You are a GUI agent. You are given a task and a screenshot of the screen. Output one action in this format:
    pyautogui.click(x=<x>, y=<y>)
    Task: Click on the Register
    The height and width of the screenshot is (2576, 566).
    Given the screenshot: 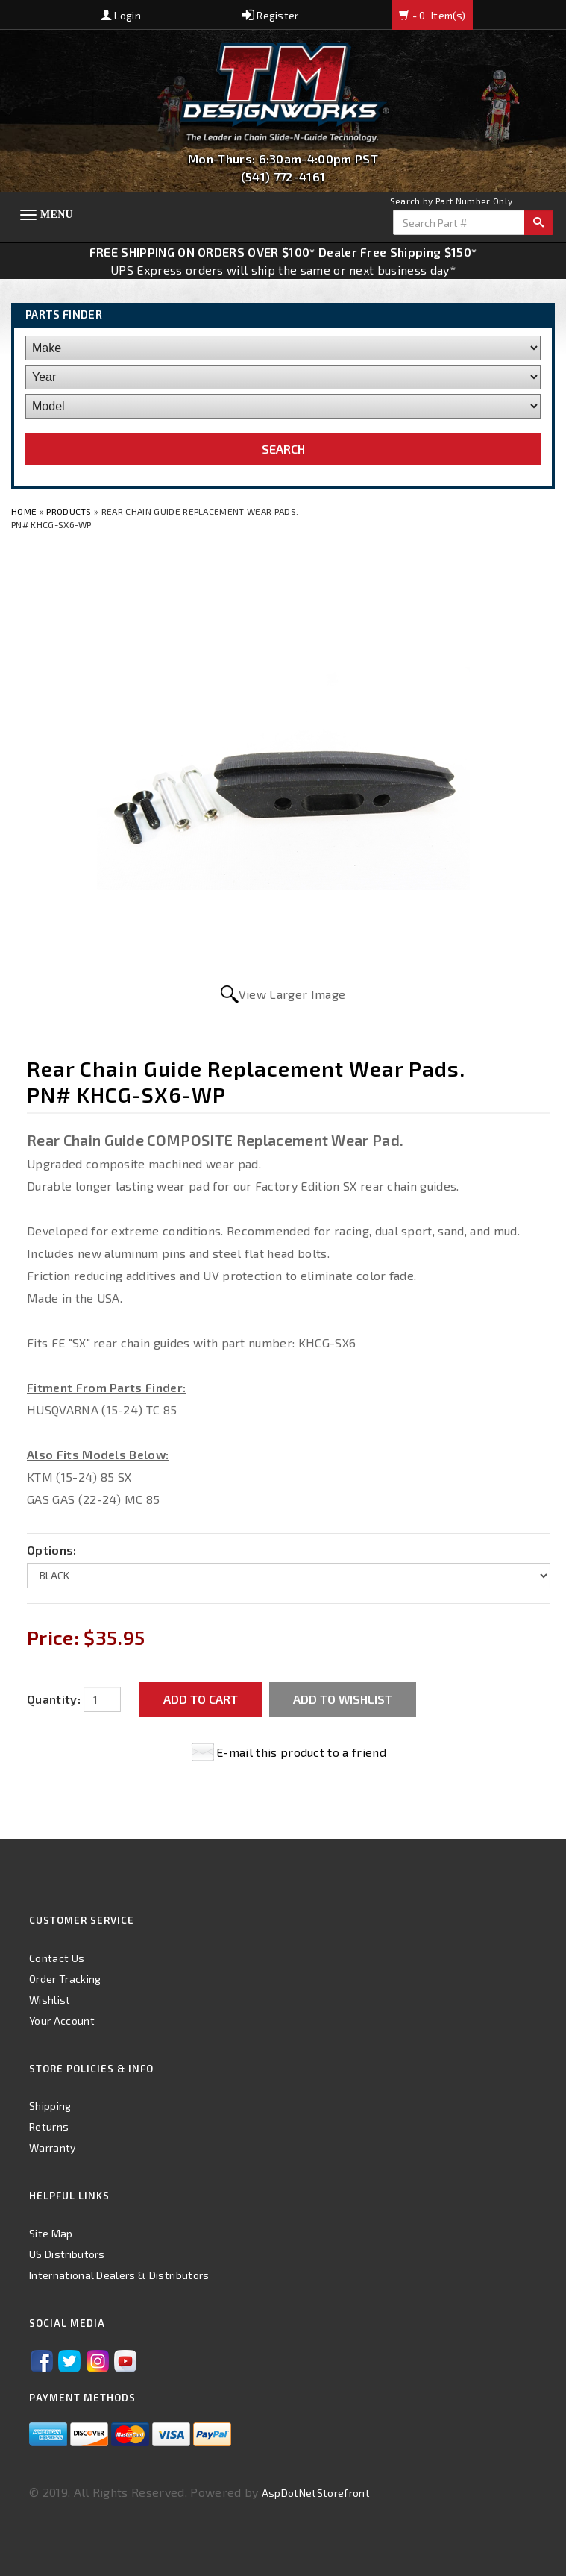 What is the action you would take?
    pyautogui.click(x=270, y=15)
    